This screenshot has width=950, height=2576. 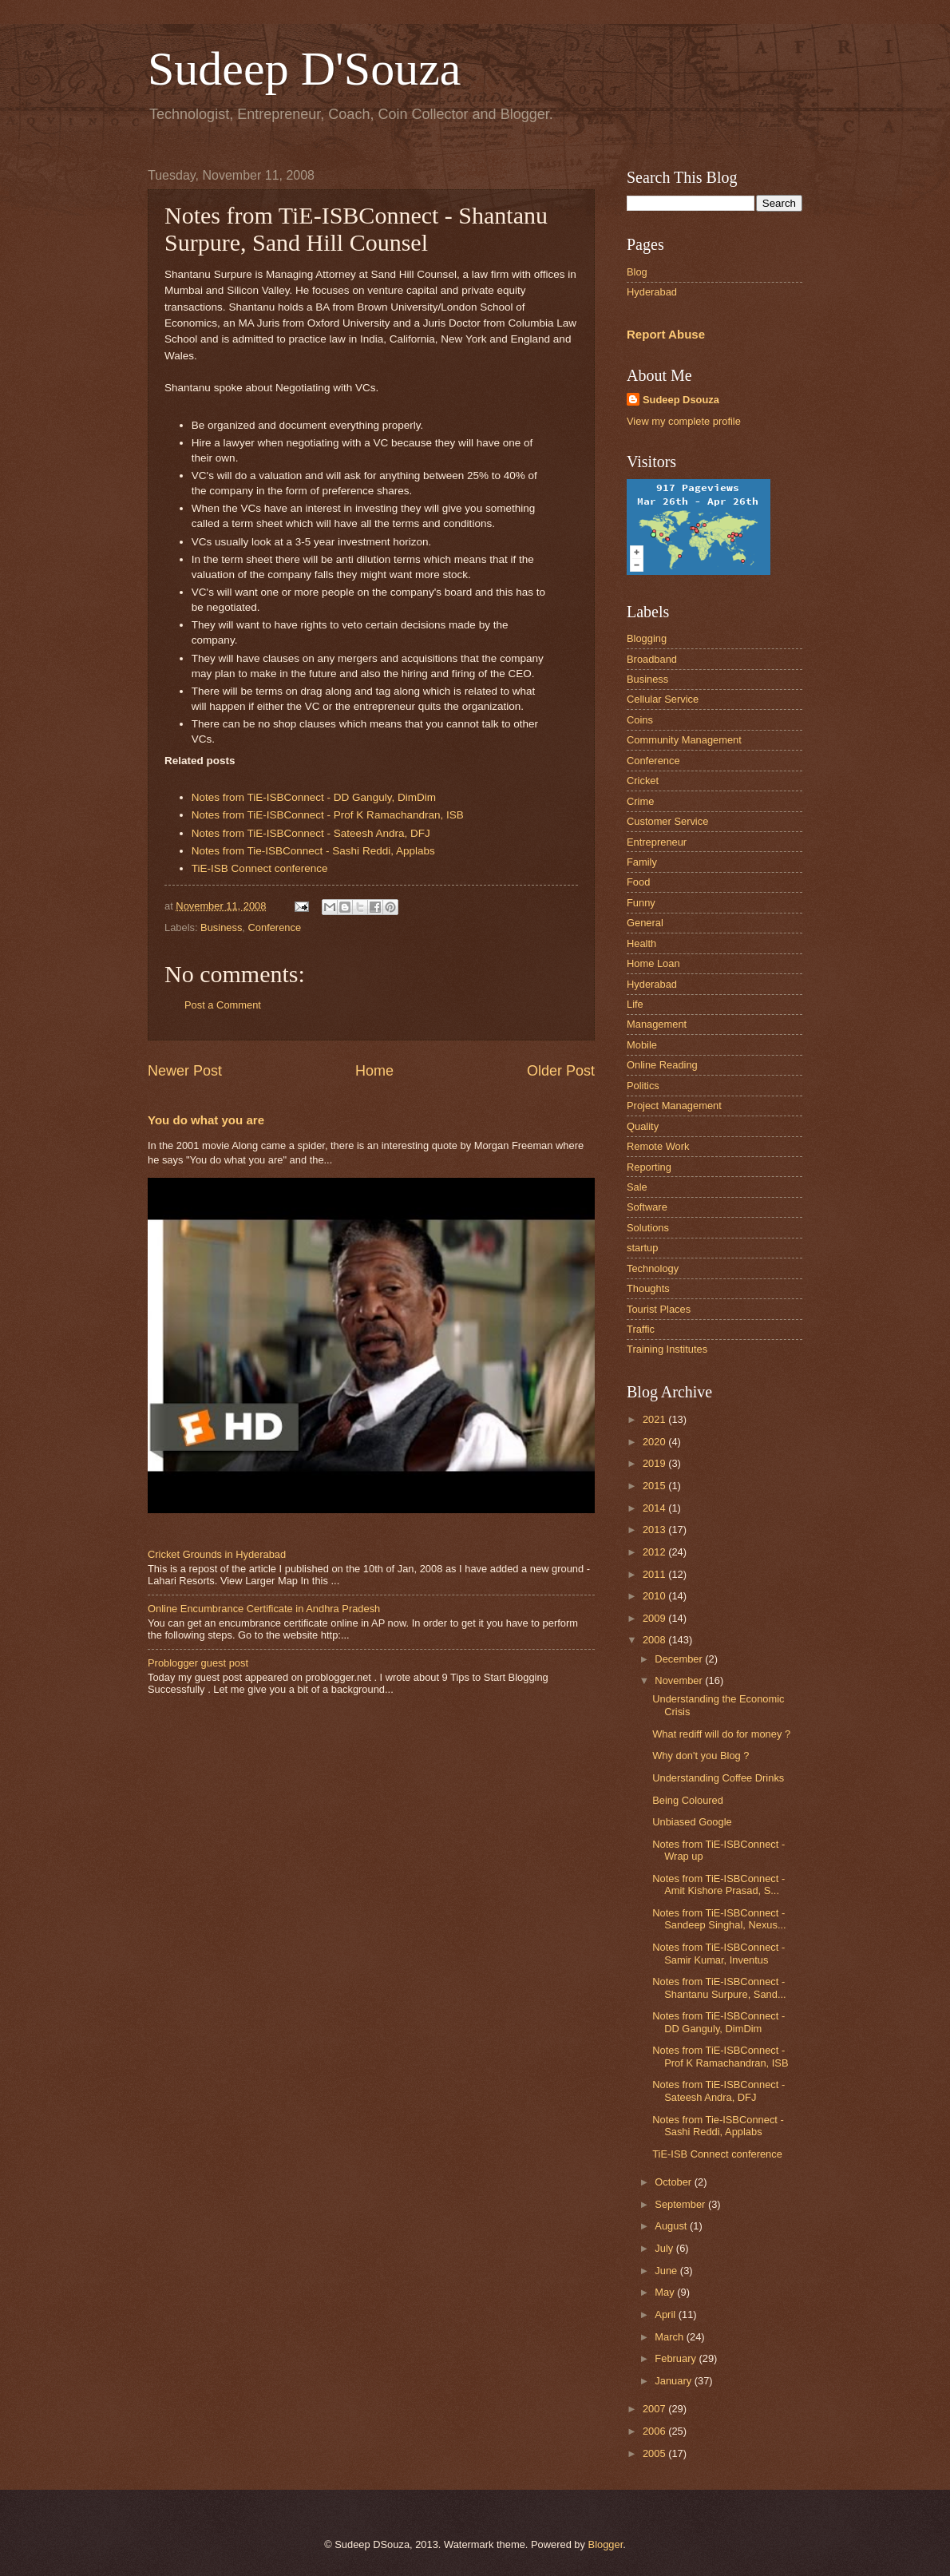 What do you see at coordinates (221, 927) in the screenshot?
I see `Business` at bounding box center [221, 927].